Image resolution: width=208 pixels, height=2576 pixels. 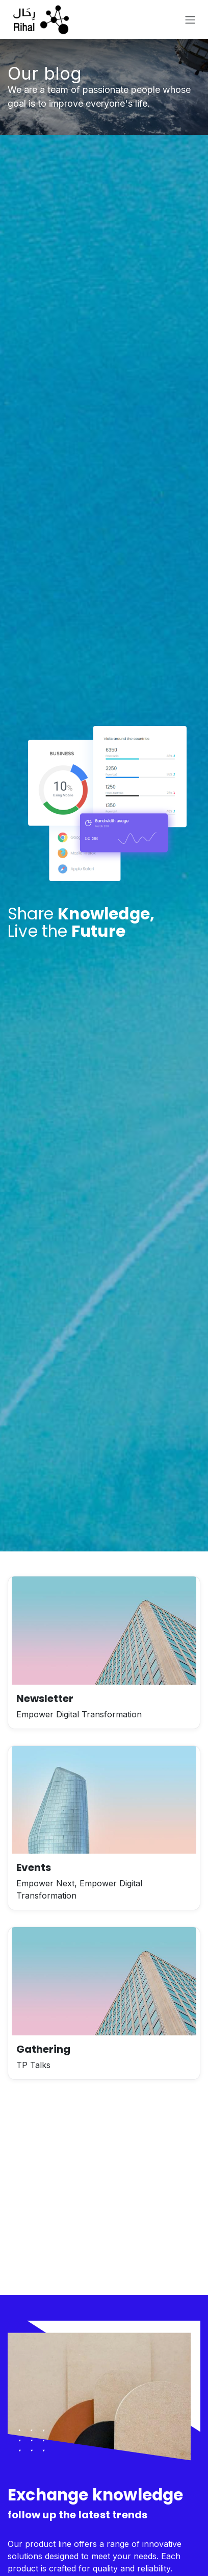 What do you see at coordinates (190, 19) in the screenshot?
I see `[Toggle navigation]` at bounding box center [190, 19].